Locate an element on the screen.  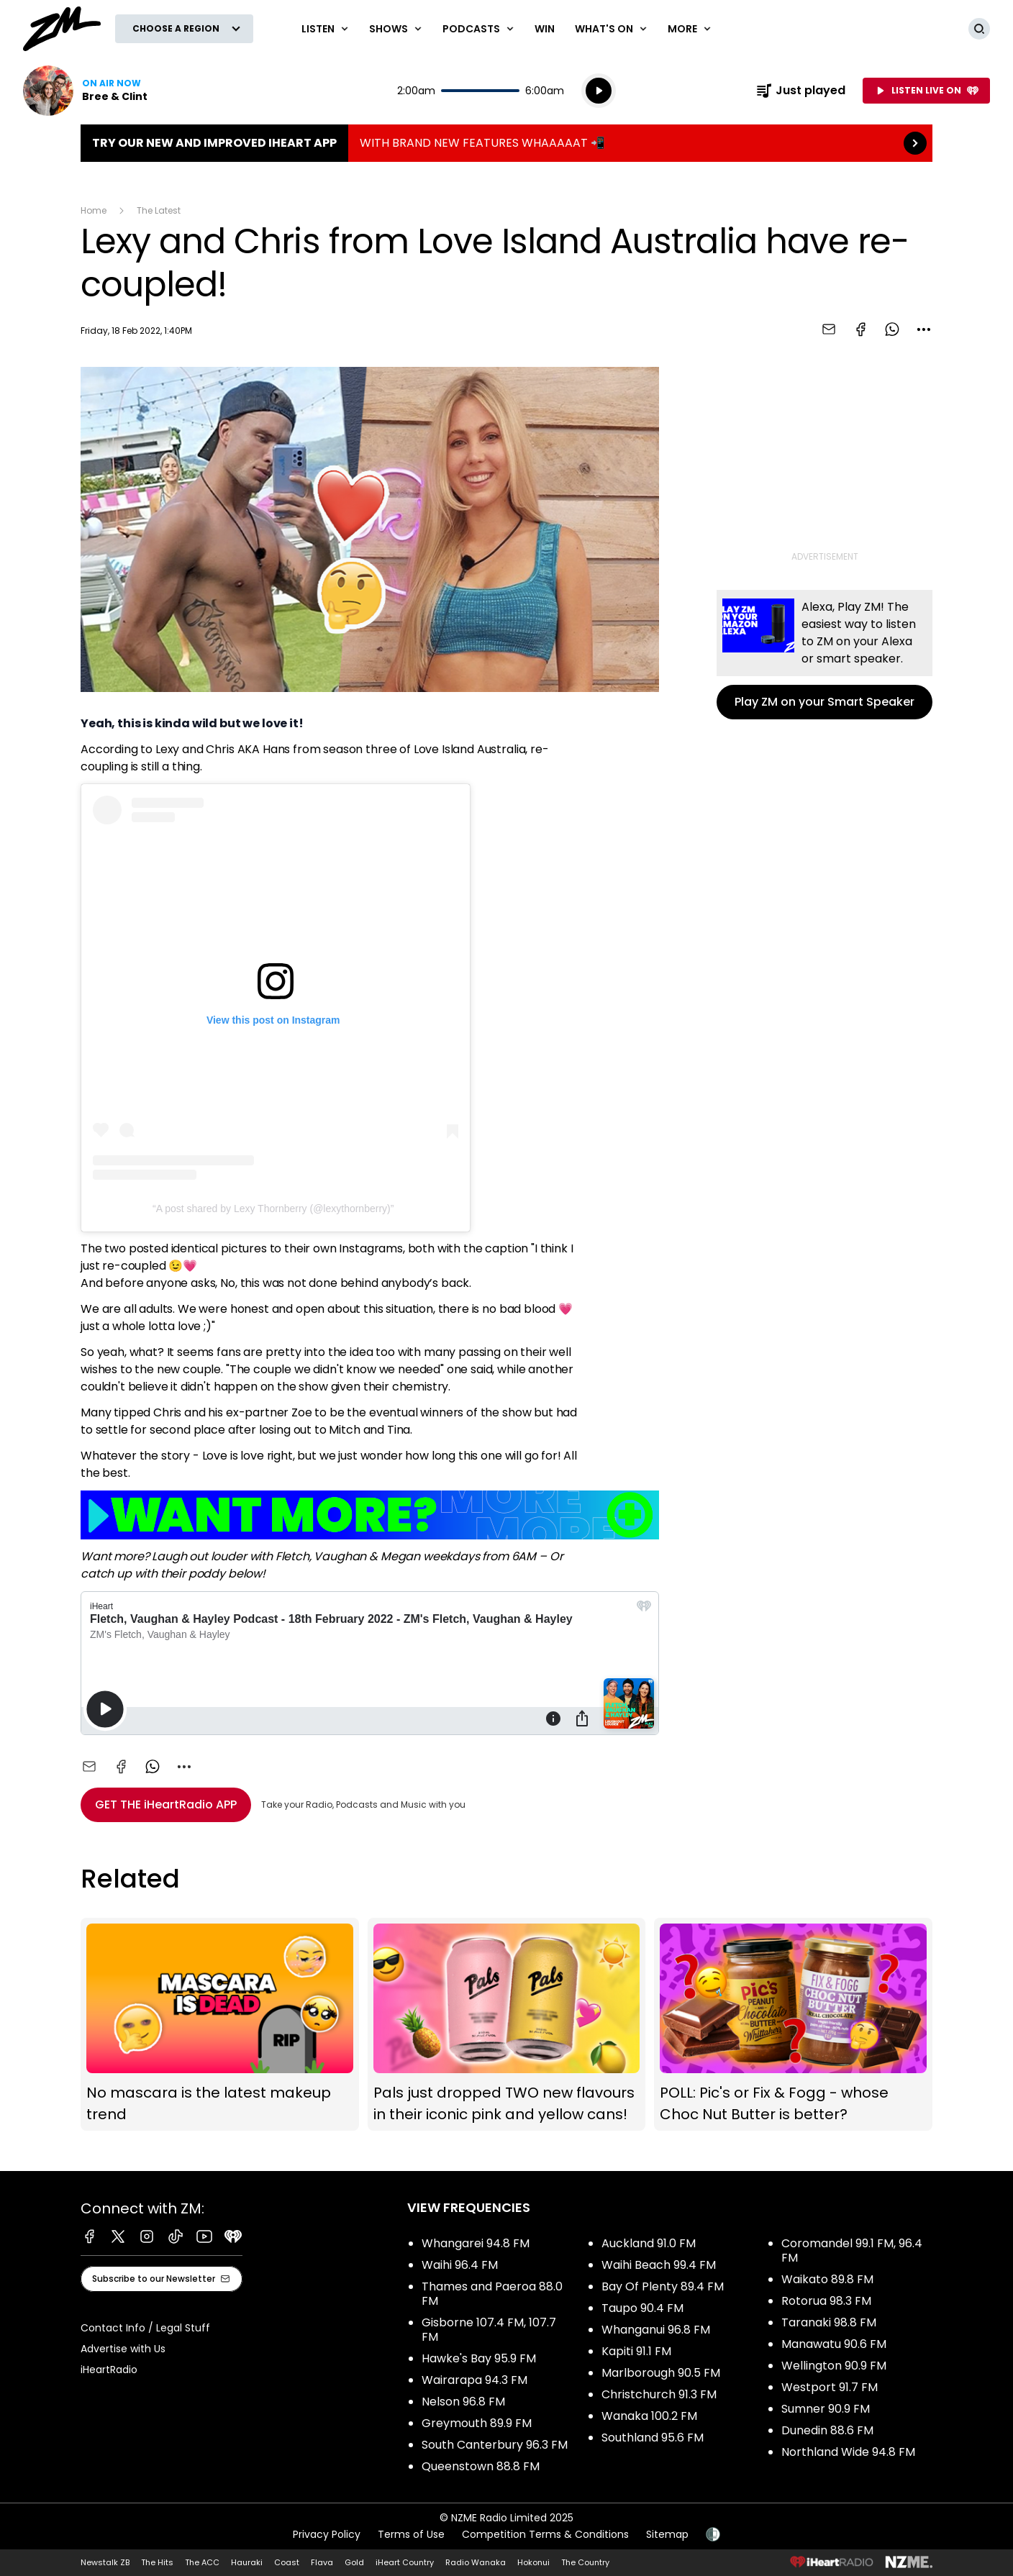
Thames and Paeroa 88.0 FM is located at coordinates (492, 2293).